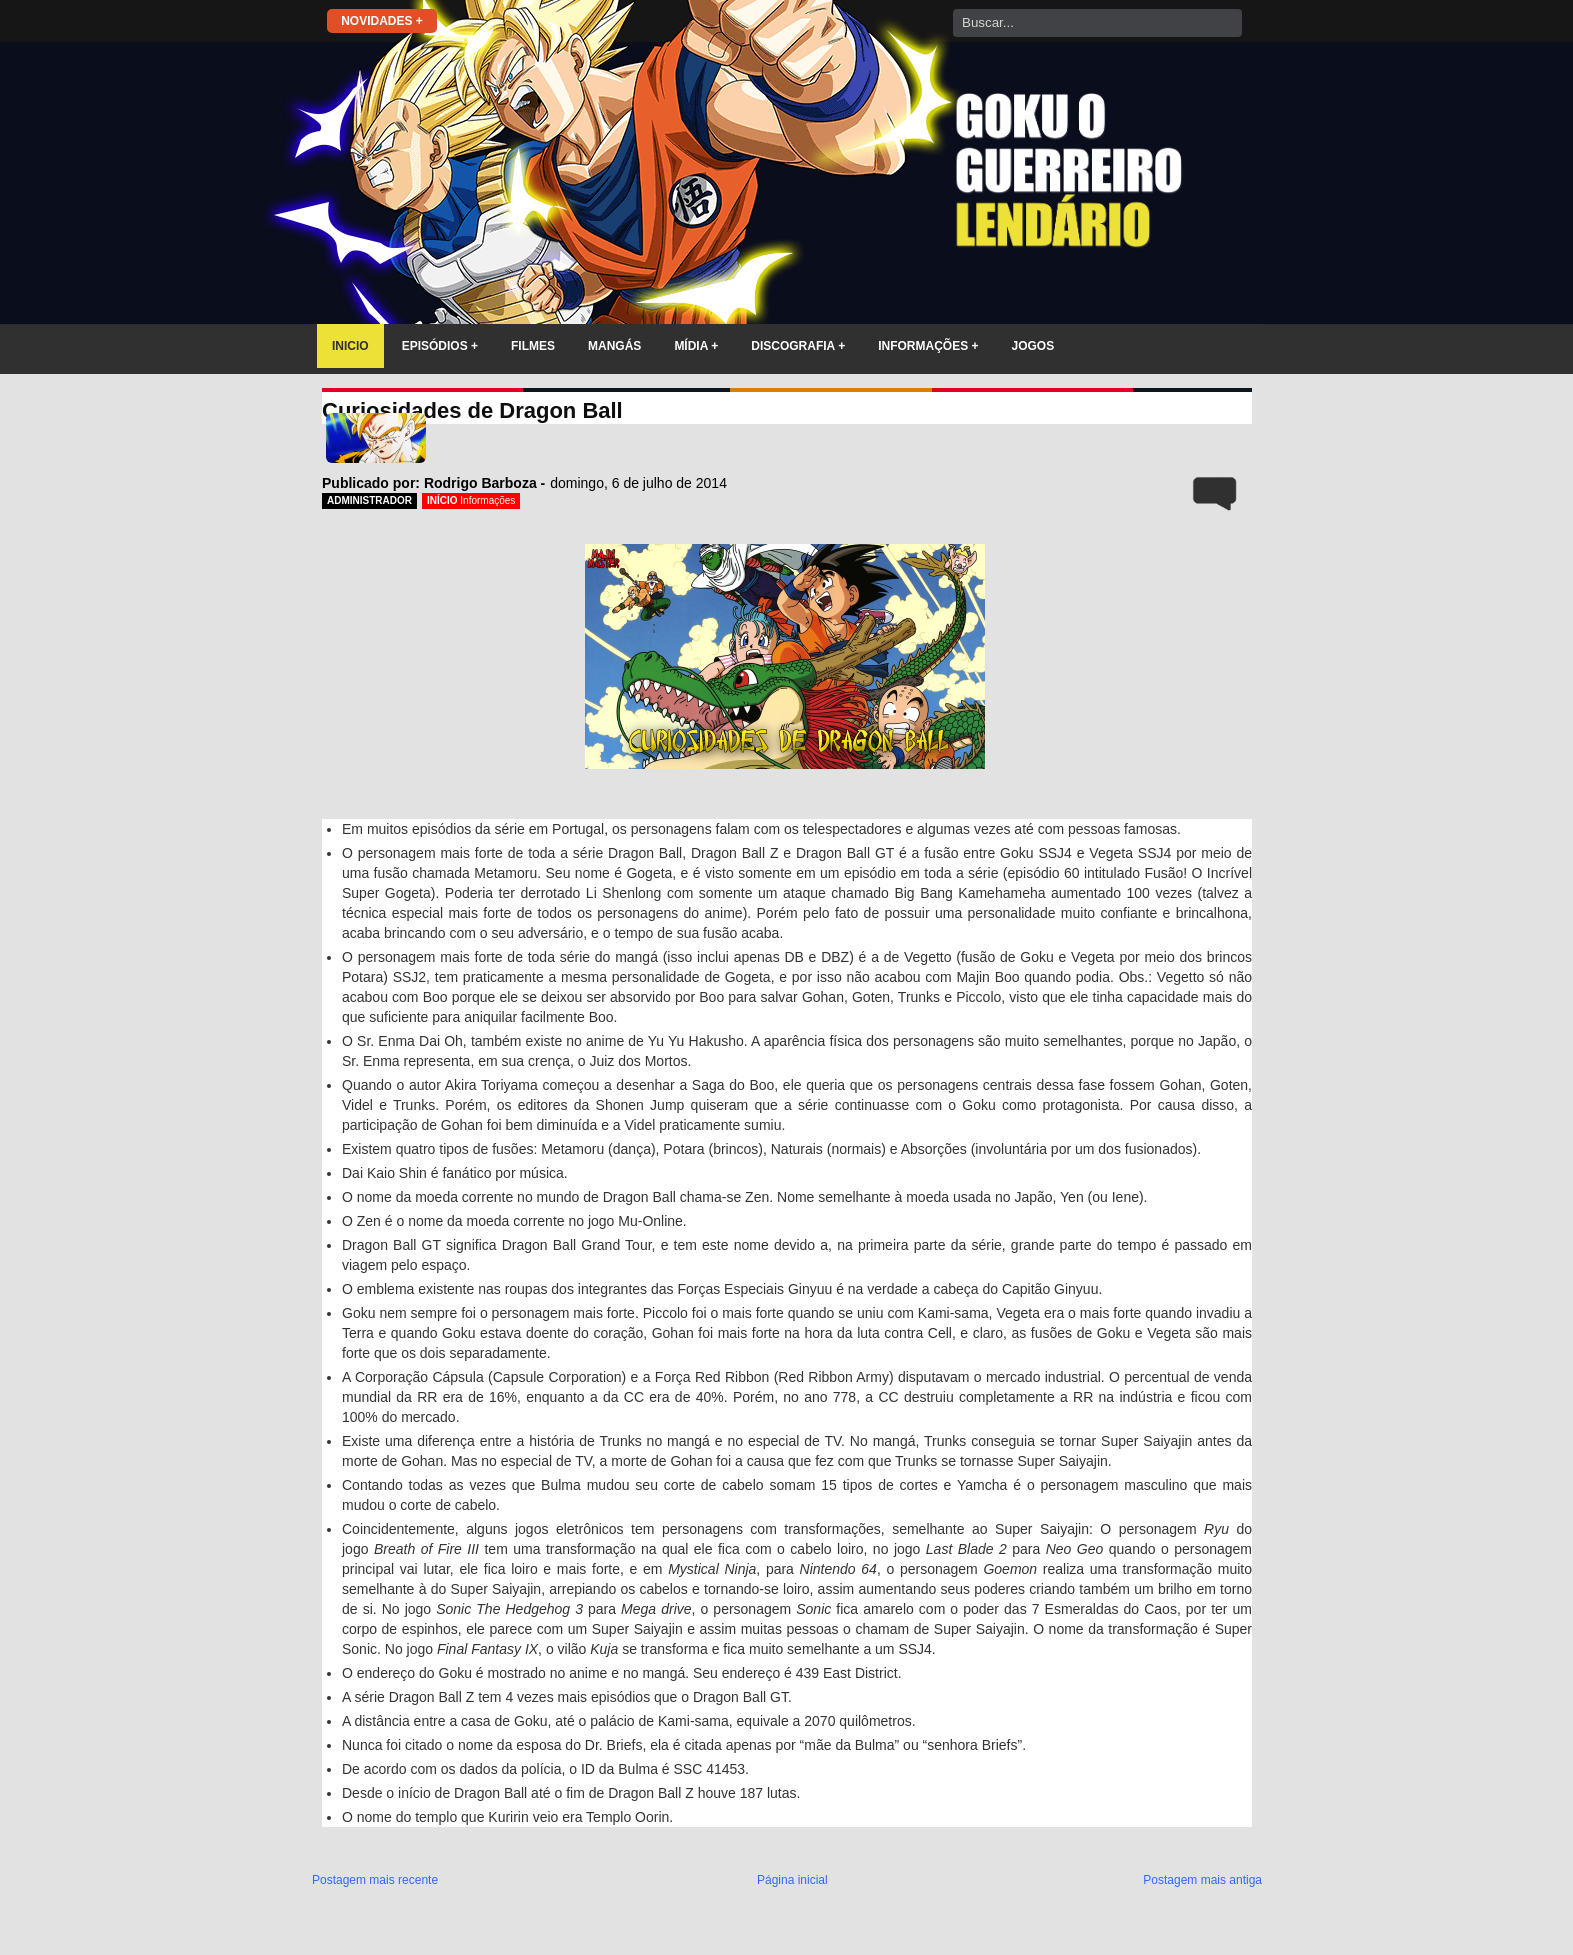 The width and height of the screenshot is (1573, 1955). I want to click on Postagem mais recente, so click(375, 1880).